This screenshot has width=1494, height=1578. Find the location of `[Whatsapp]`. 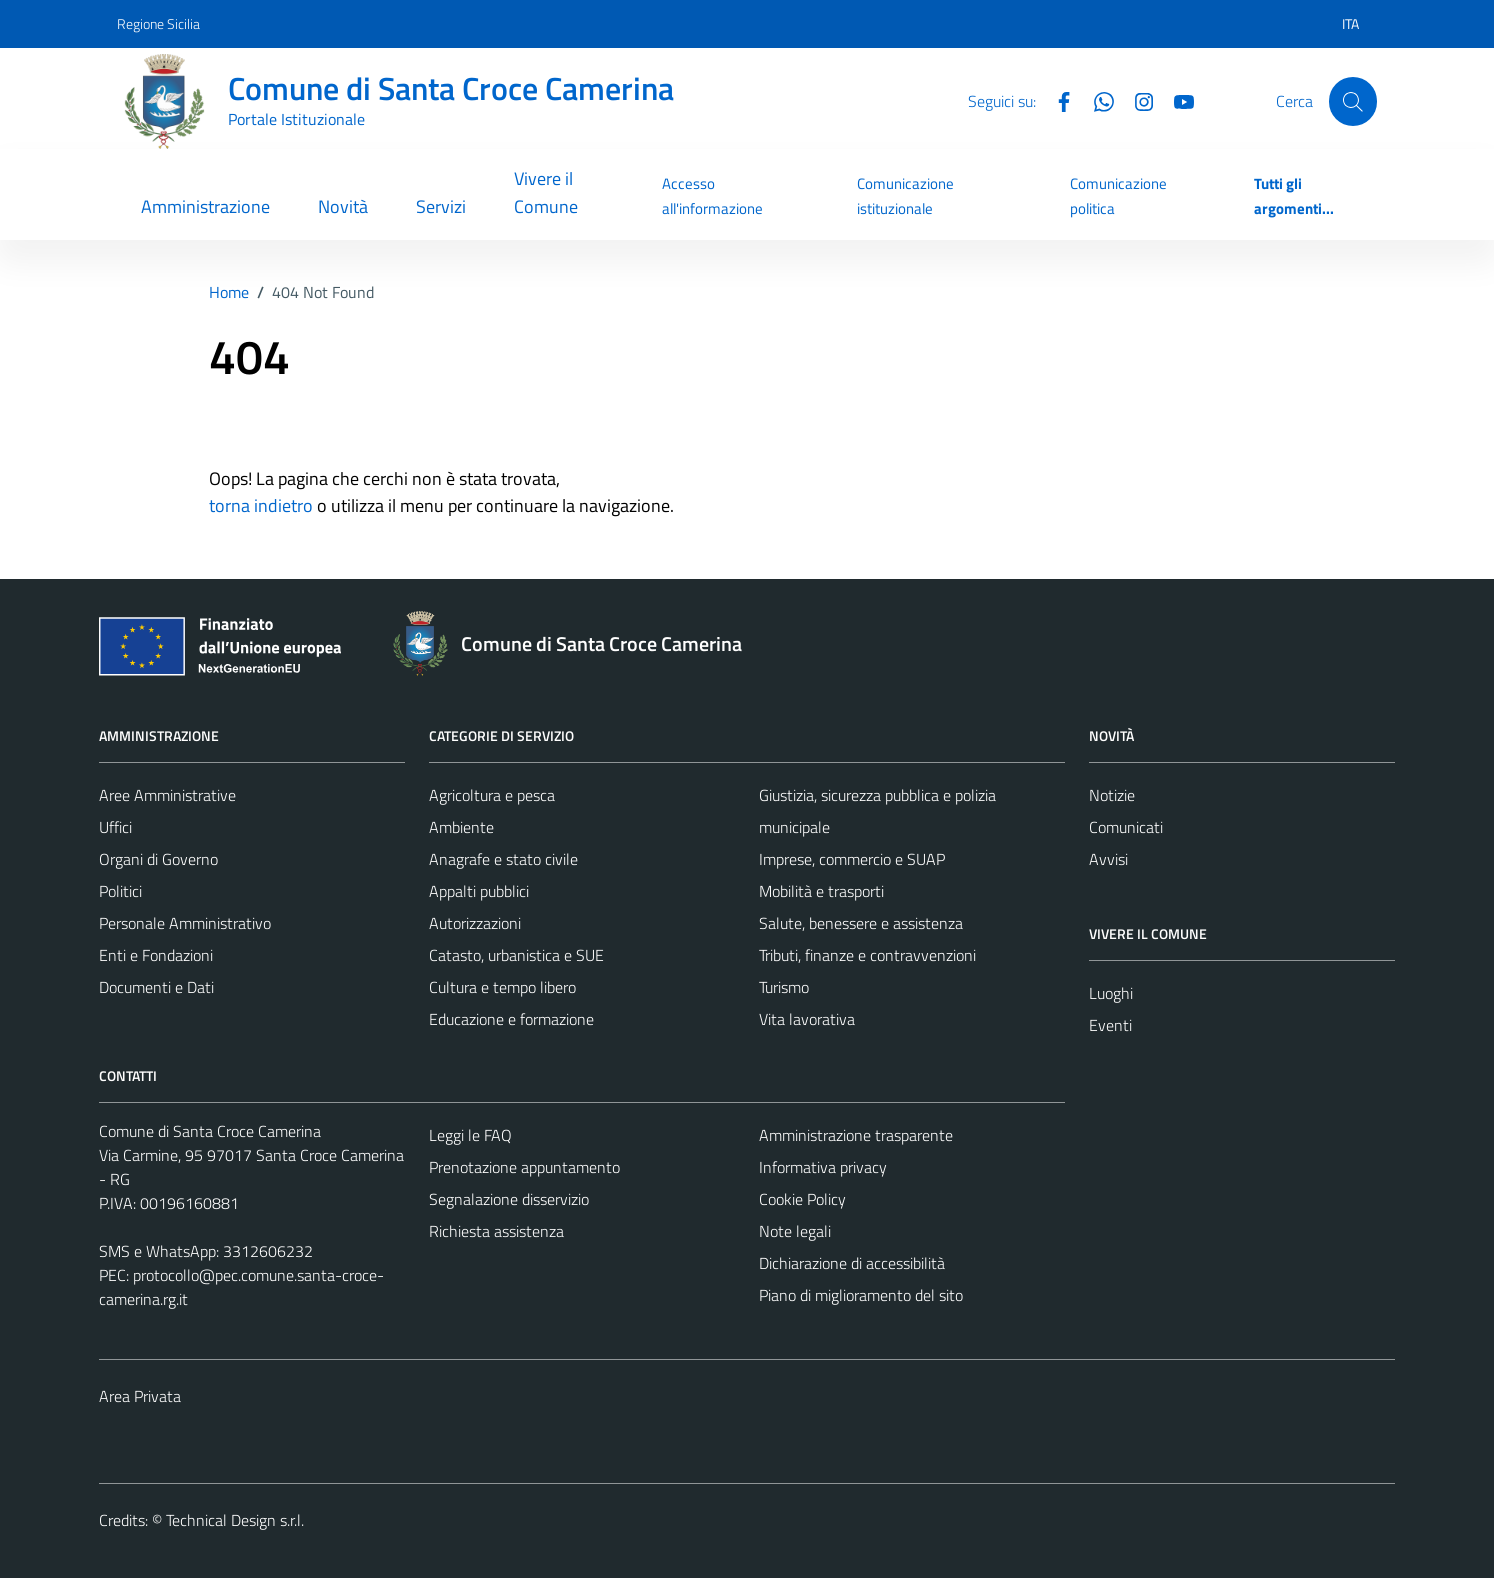

[Whatsapp] is located at coordinates (1096, 100).